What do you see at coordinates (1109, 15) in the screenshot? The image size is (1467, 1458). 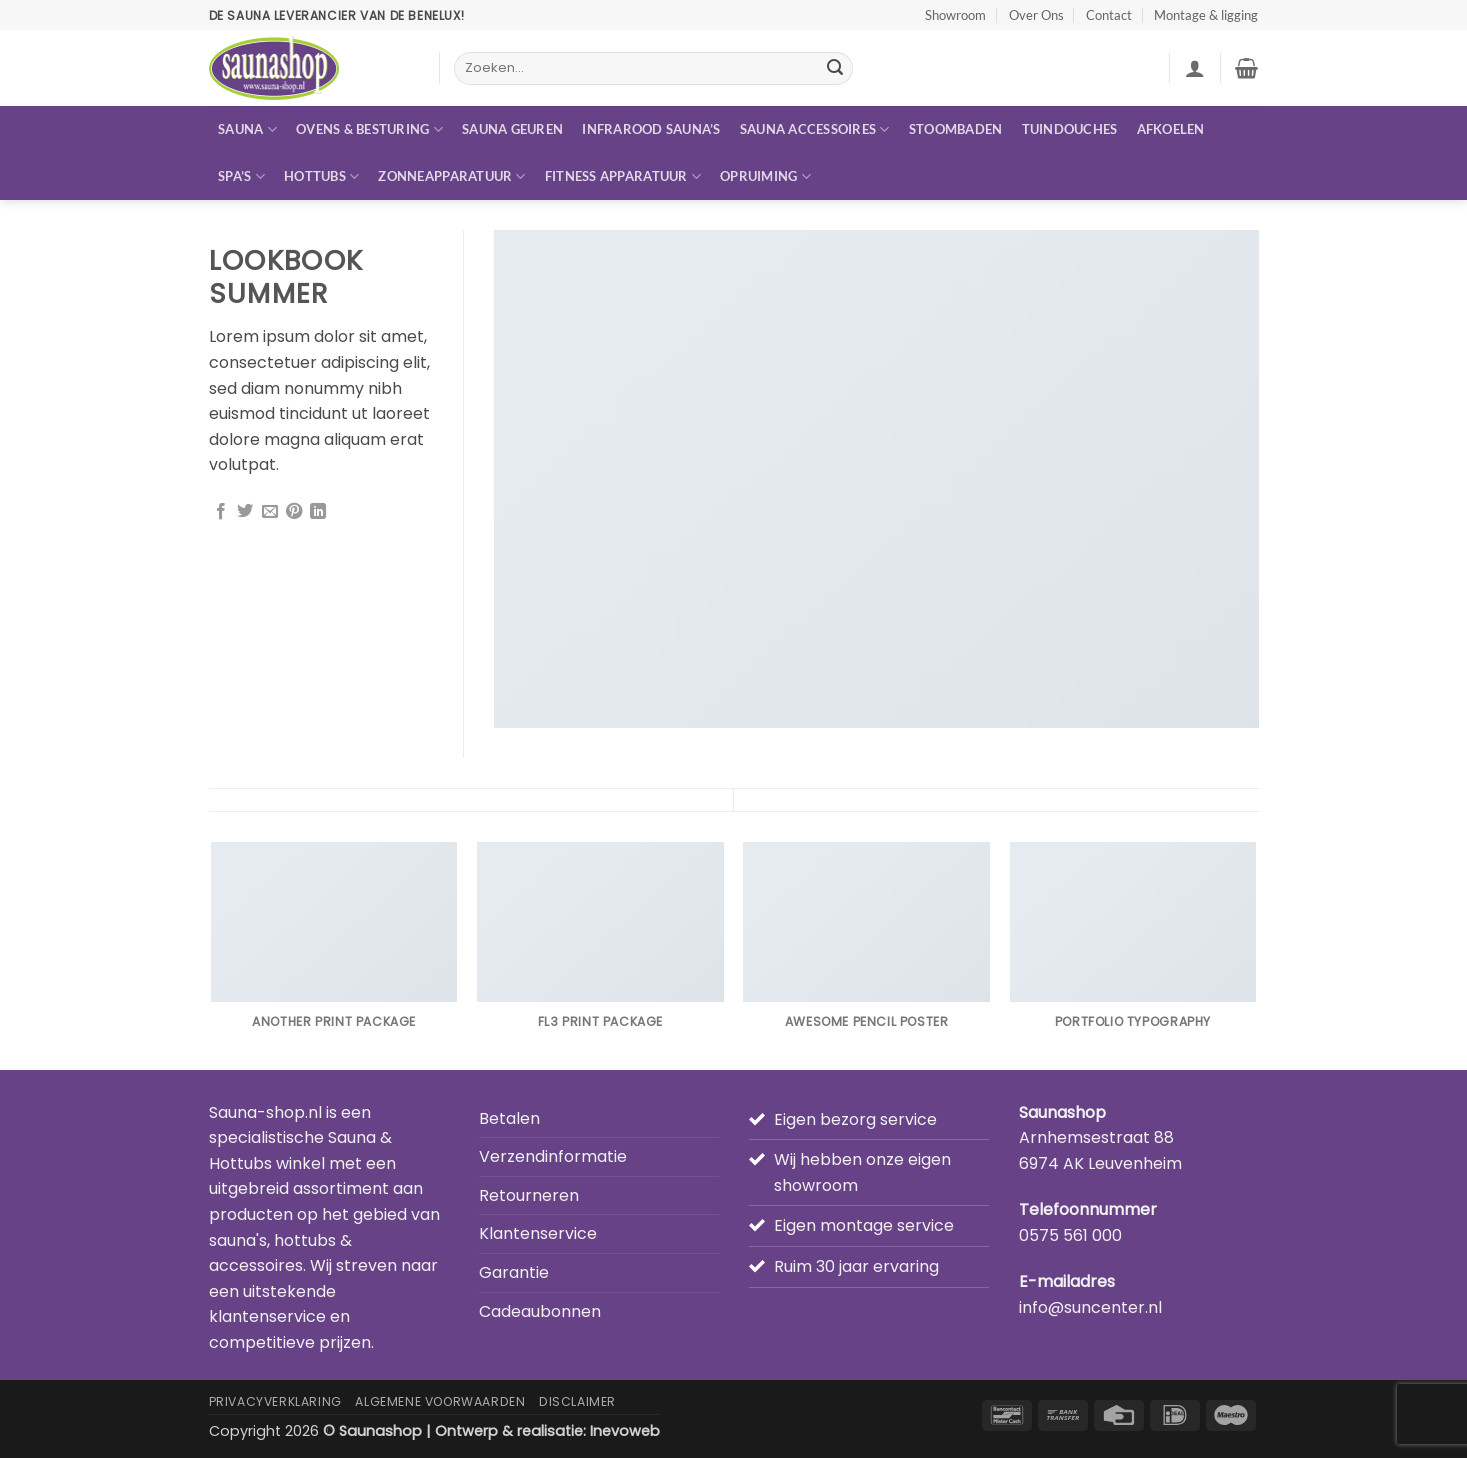 I see `Contact` at bounding box center [1109, 15].